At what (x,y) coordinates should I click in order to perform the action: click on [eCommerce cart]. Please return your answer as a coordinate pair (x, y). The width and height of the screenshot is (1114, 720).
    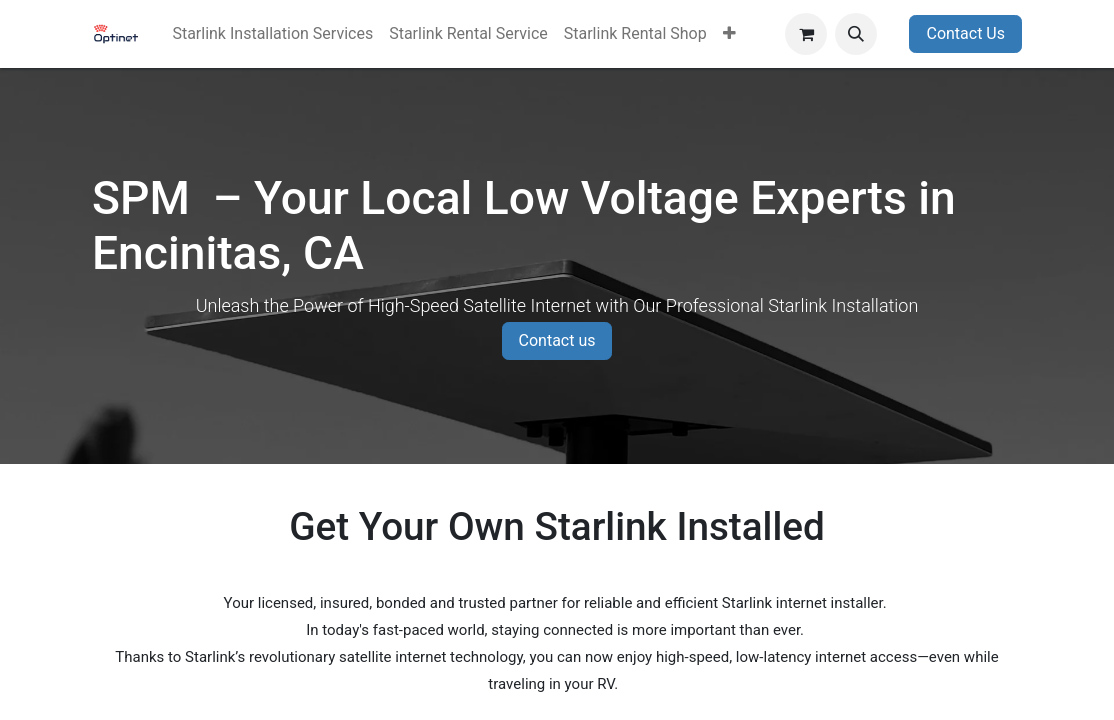
    Looking at the image, I should click on (806, 34).